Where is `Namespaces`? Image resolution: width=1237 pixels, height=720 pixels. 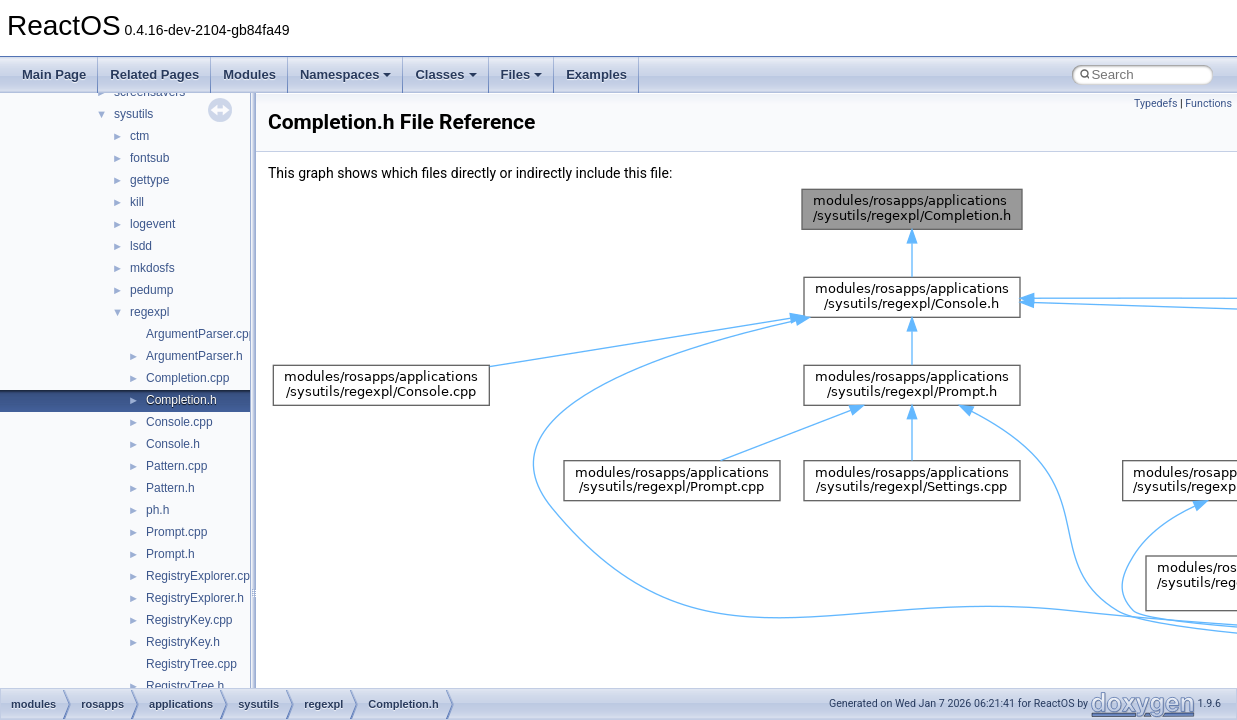 Namespaces is located at coordinates (346, 74).